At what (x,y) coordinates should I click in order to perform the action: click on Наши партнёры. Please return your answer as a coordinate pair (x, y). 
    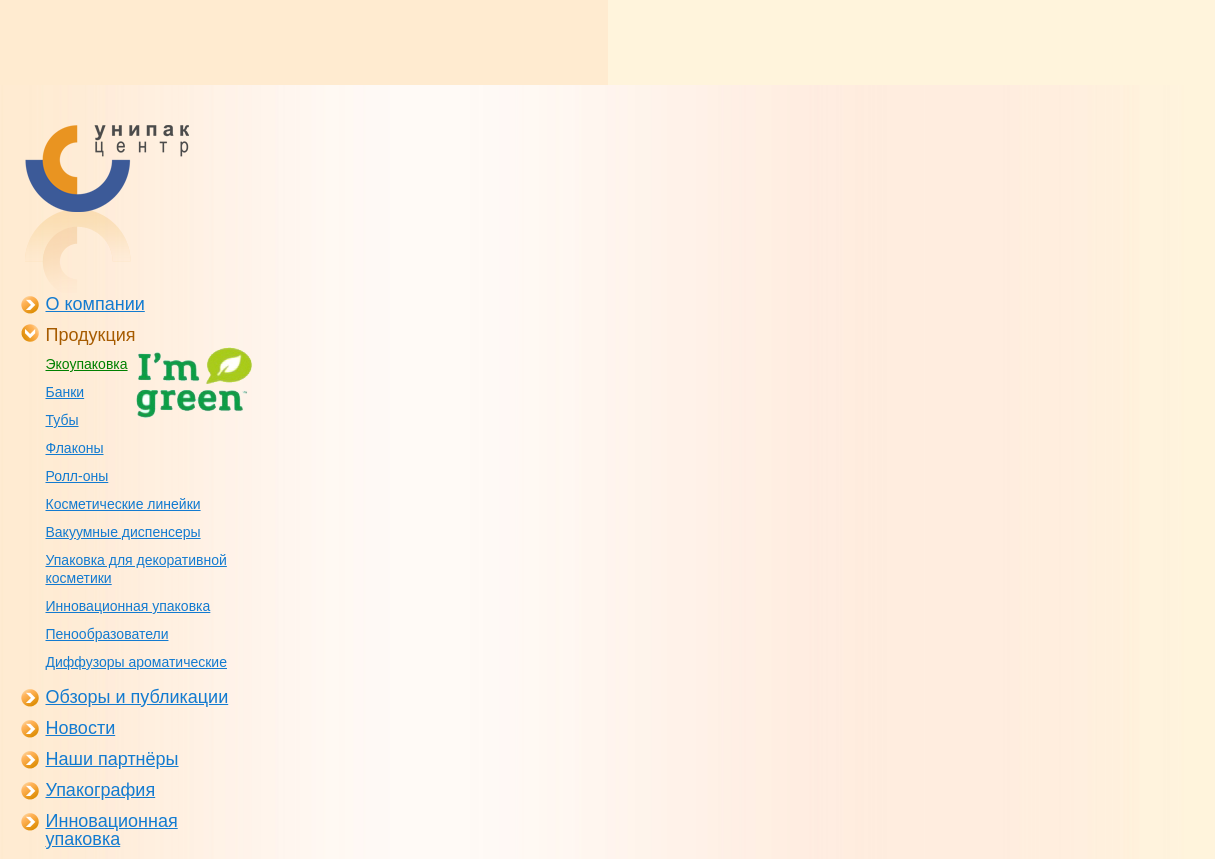
    Looking at the image, I should click on (112, 759).